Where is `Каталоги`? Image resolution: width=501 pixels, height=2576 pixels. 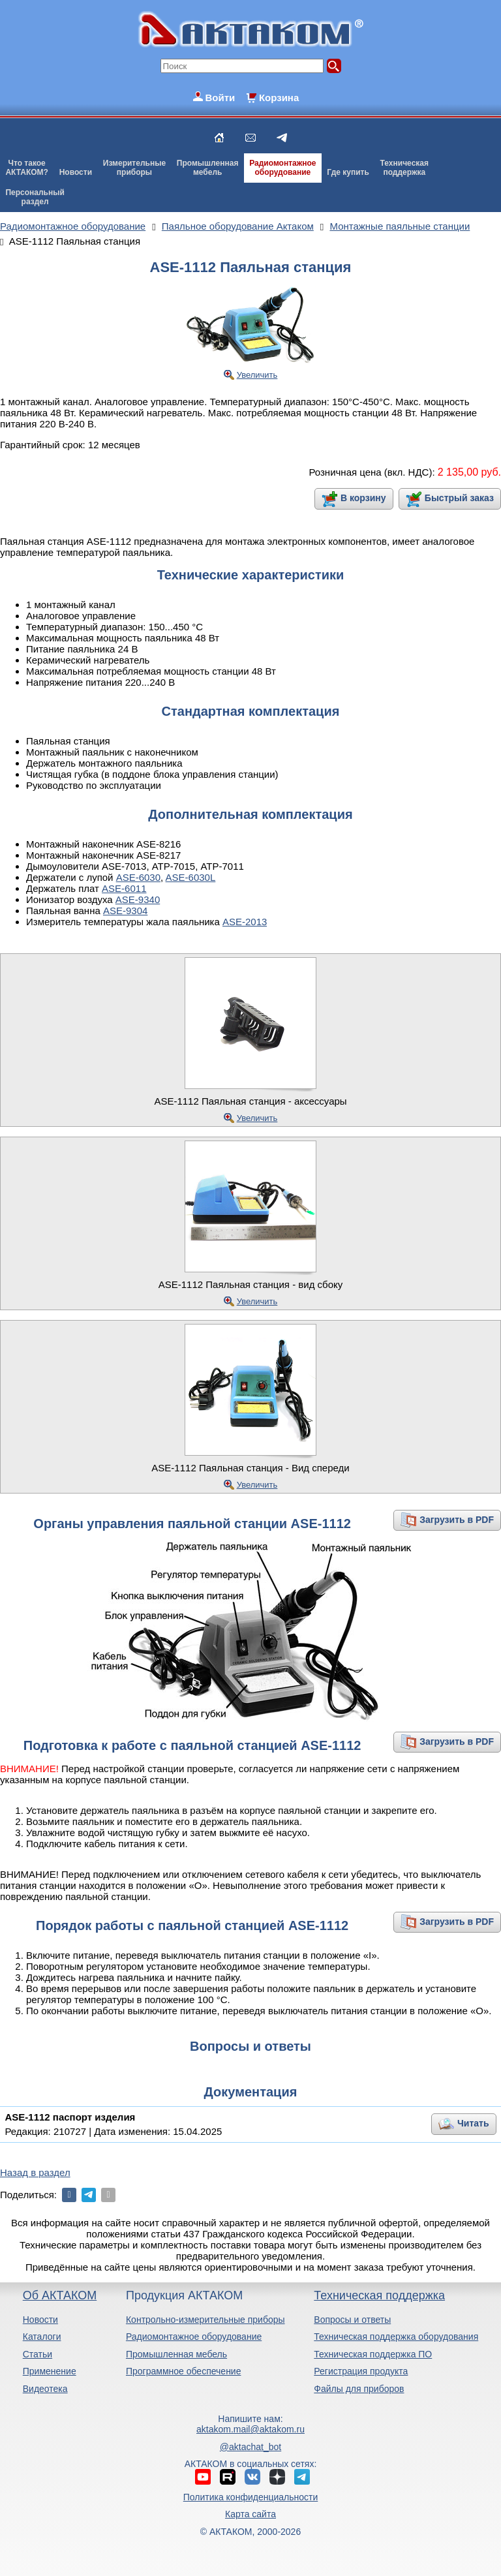 Каталоги is located at coordinates (42, 2336).